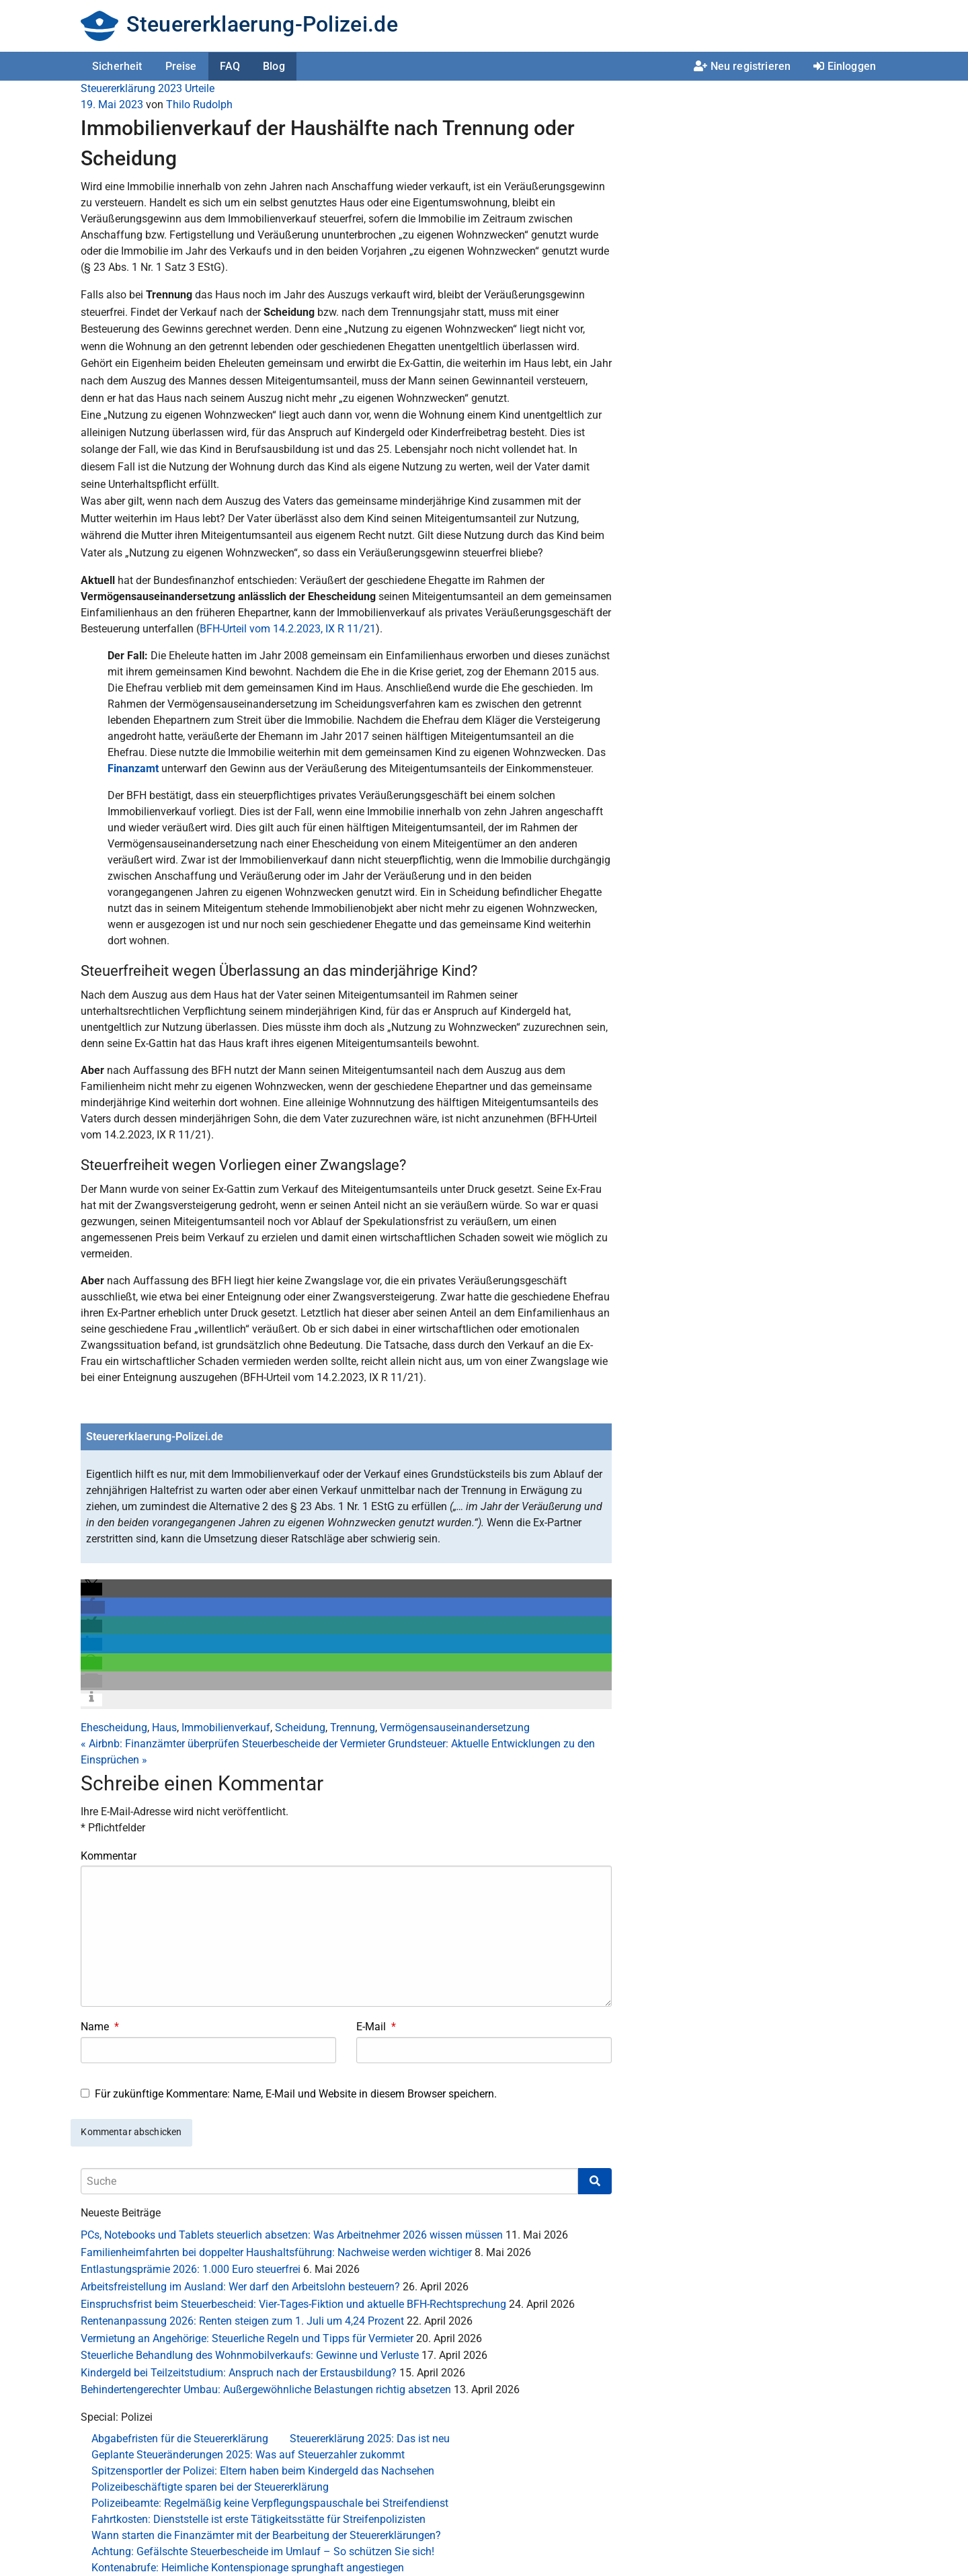  What do you see at coordinates (296, 2093) in the screenshot?
I see `Für zukünftige Kommentare: Name, E-Mail und Website in diesem Browser speichern.` at bounding box center [296, 2093].